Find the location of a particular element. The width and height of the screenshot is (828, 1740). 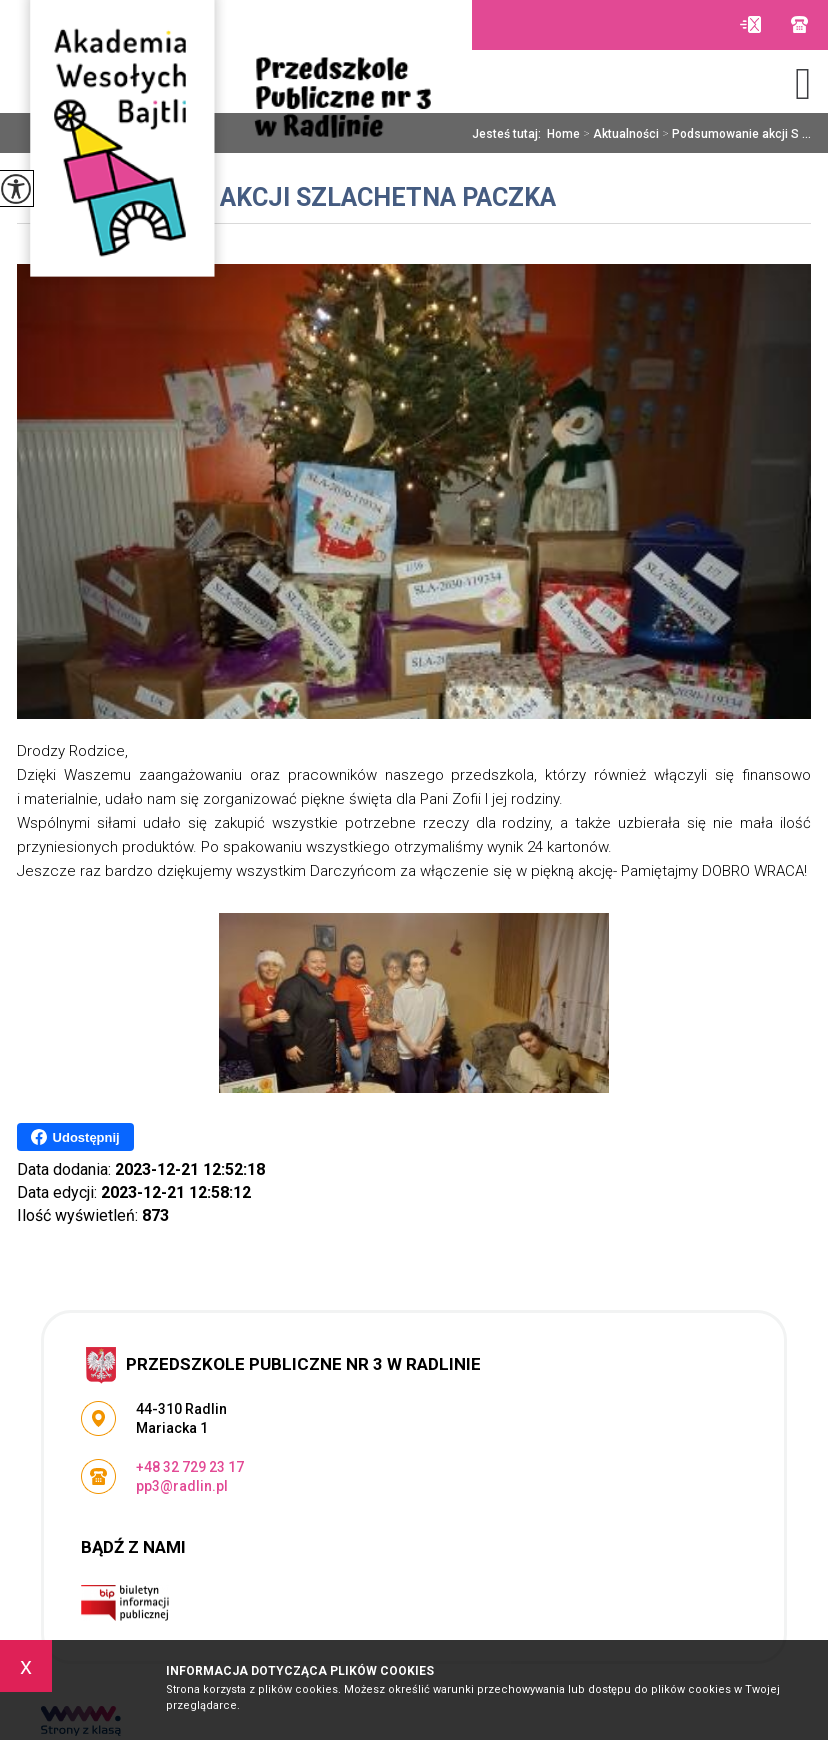

Jesteś tutaj: is located at coordinates (509, 134).